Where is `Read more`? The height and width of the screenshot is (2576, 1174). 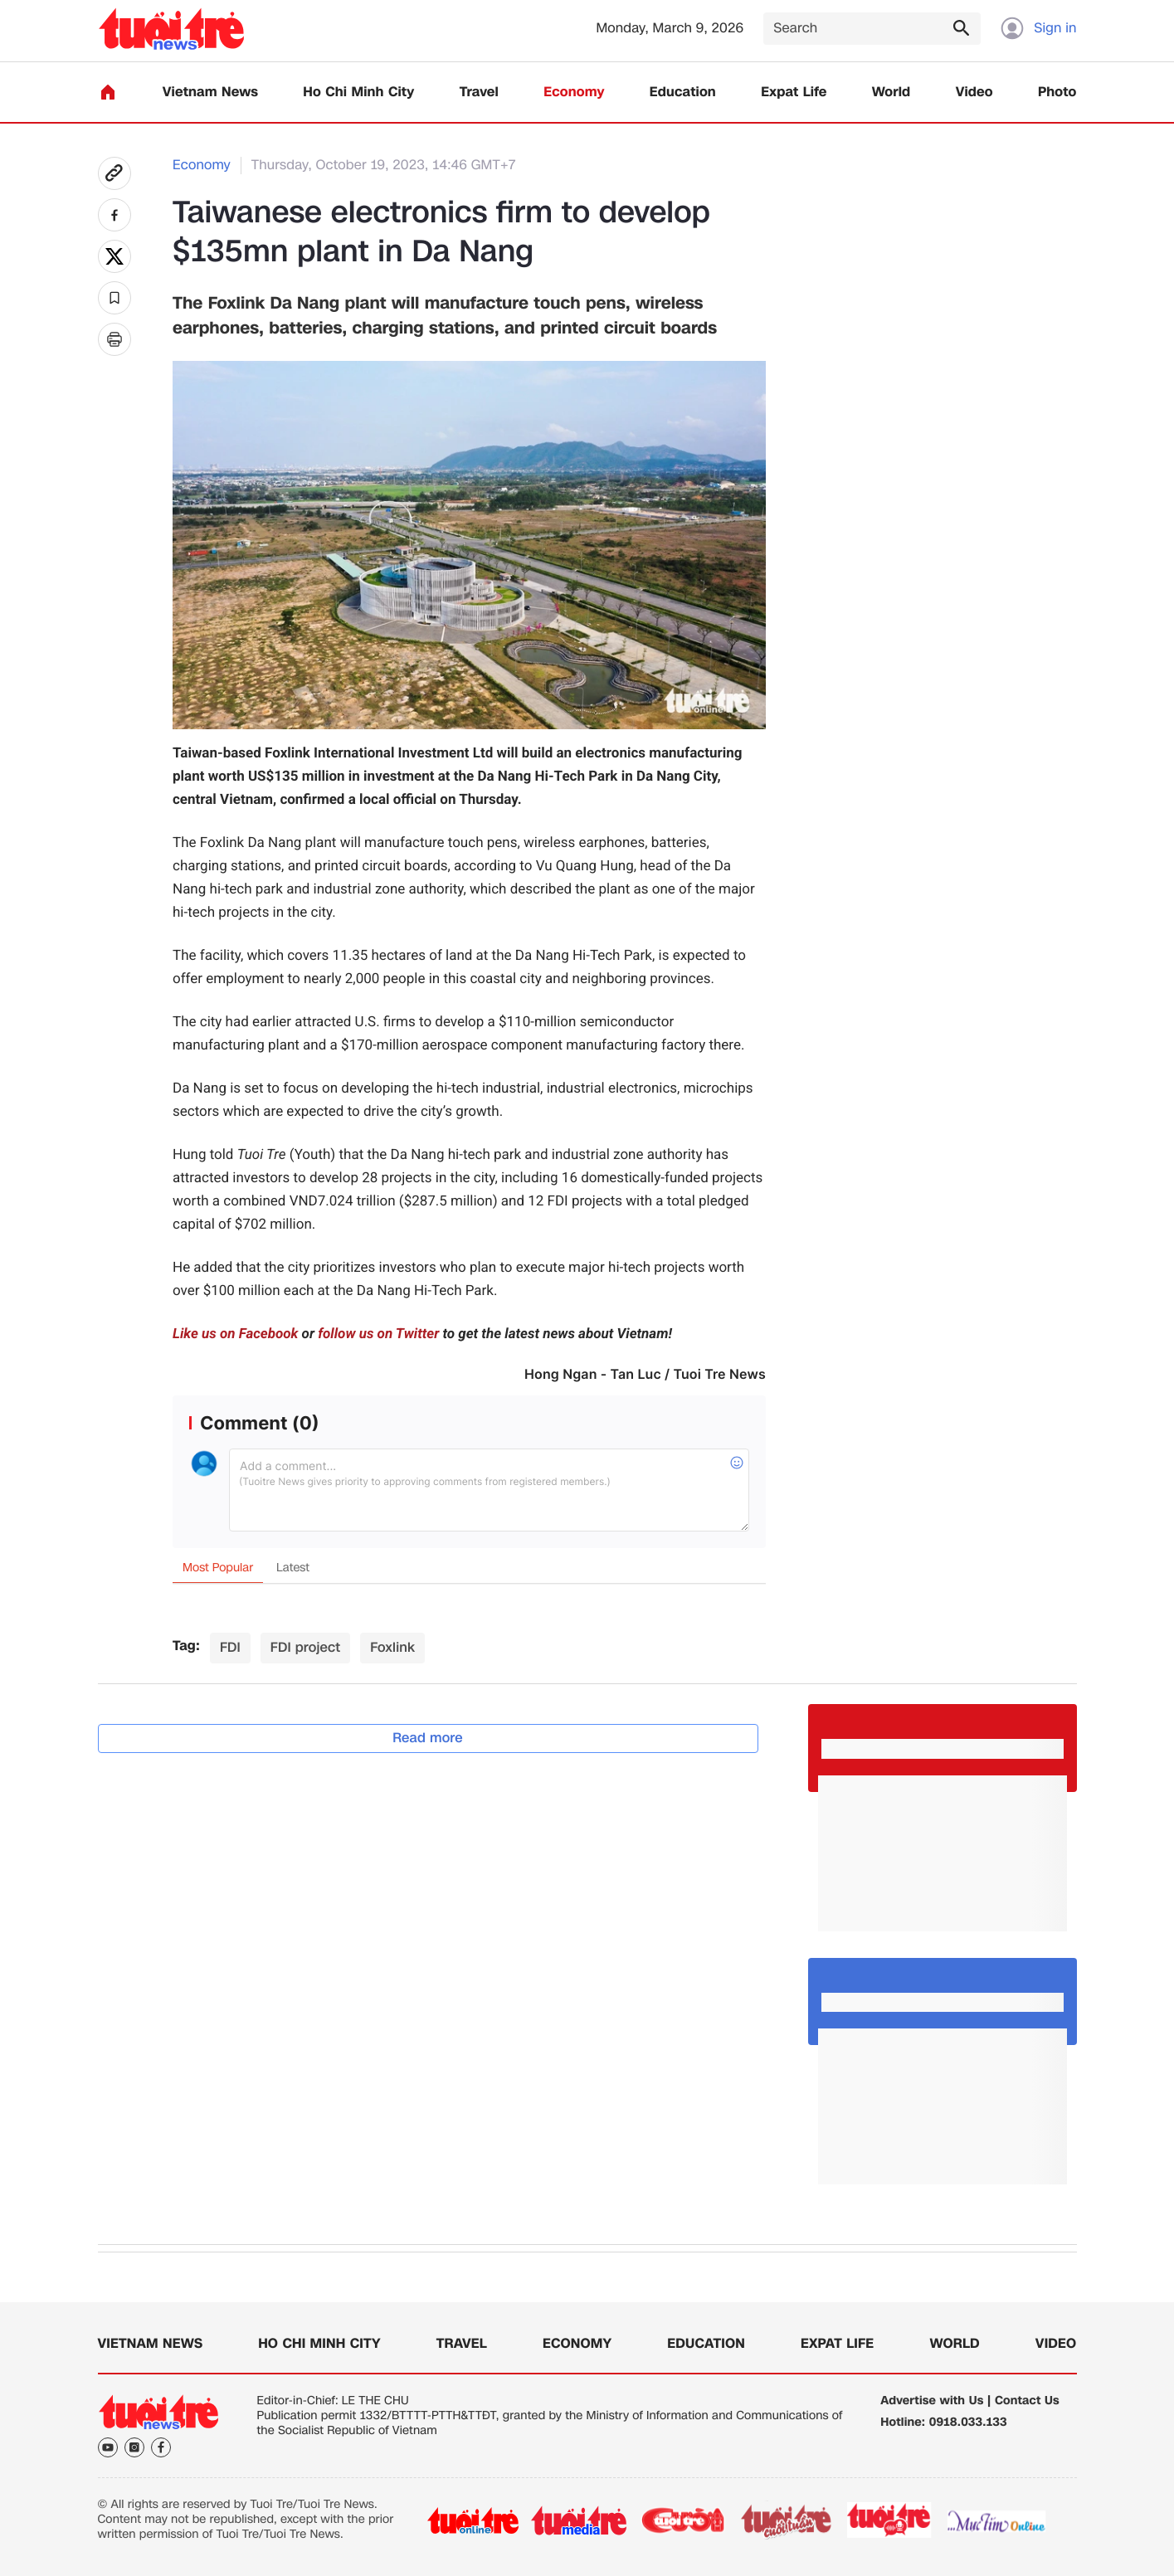
Read more is located at coordinates (427, 1737).